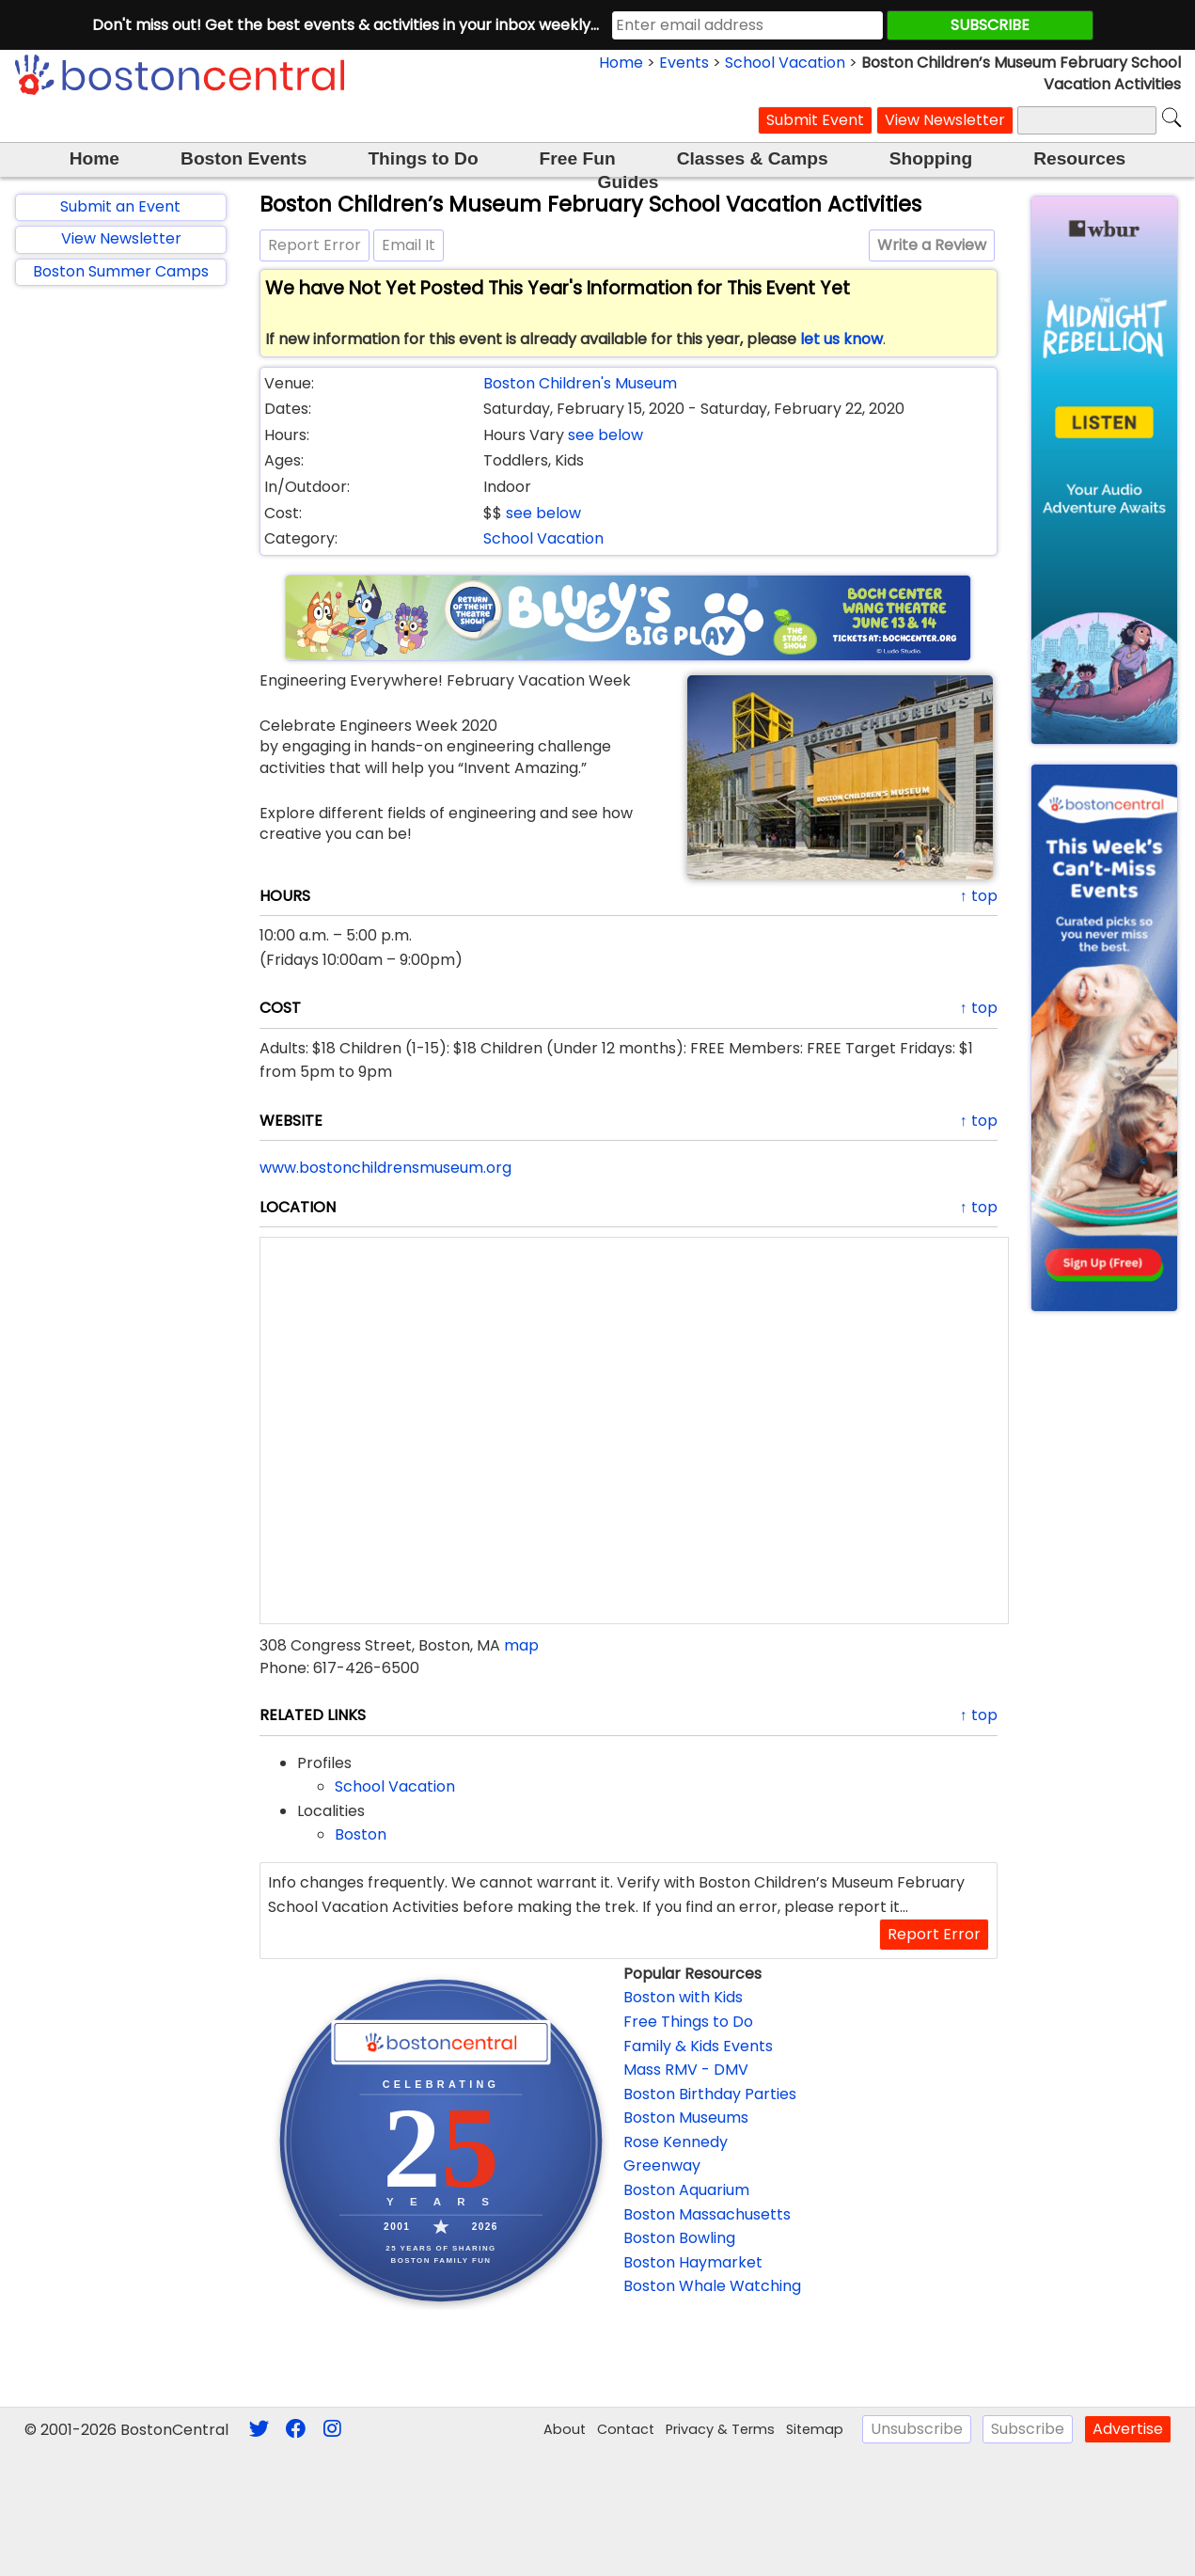  Describe the element at coordinates (1027, 2429) in the screenshot. I see `Subscribe` at that location.